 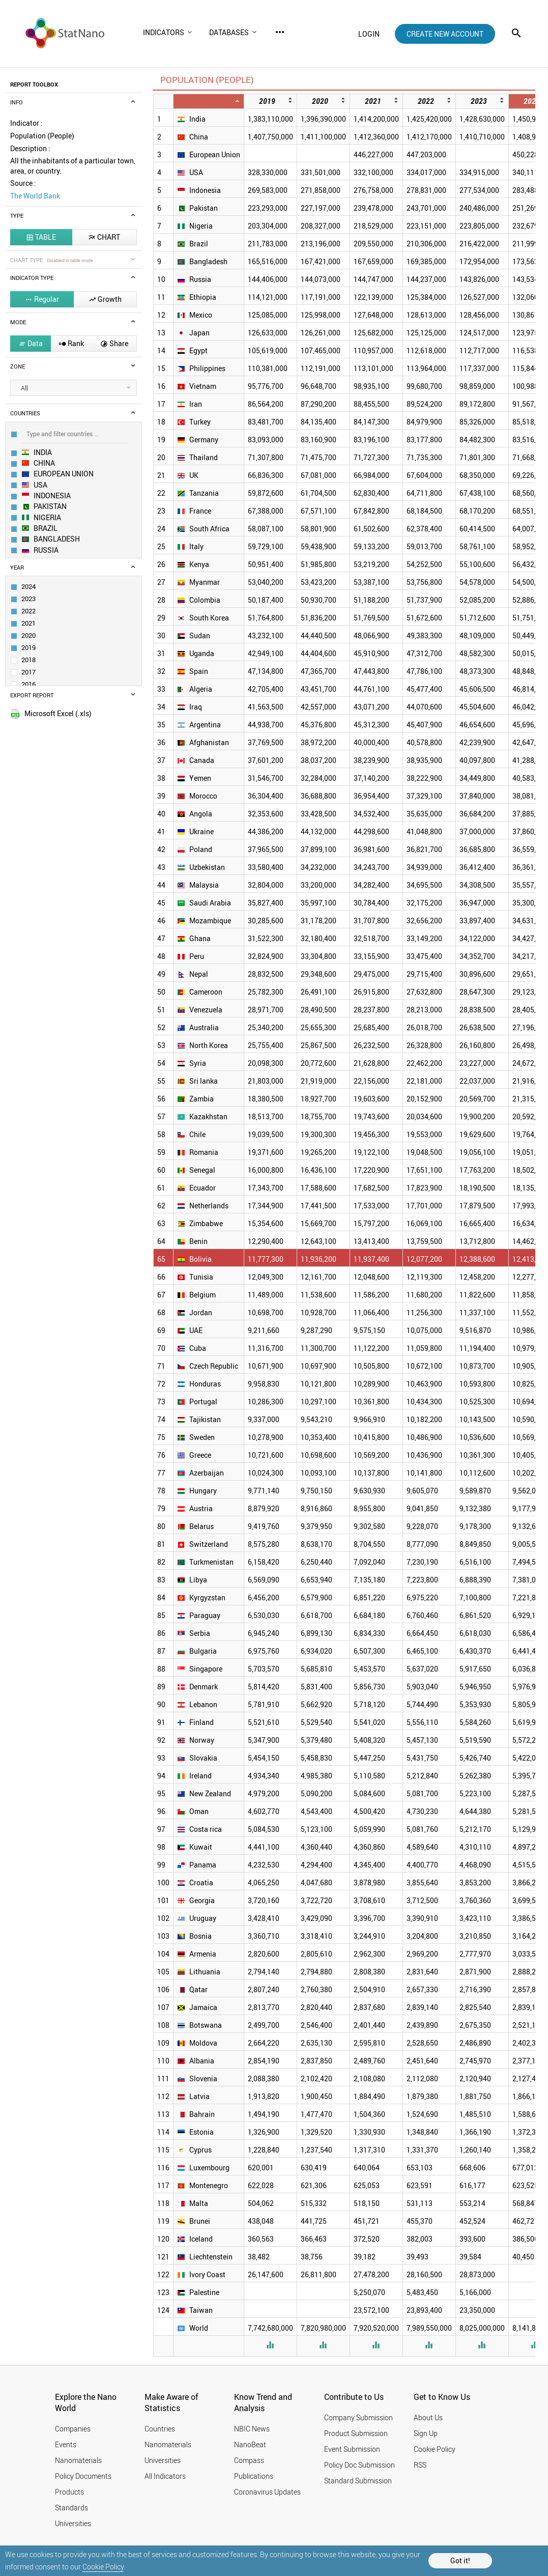 I want to click on more_horiz, so click(x=280, y=32).